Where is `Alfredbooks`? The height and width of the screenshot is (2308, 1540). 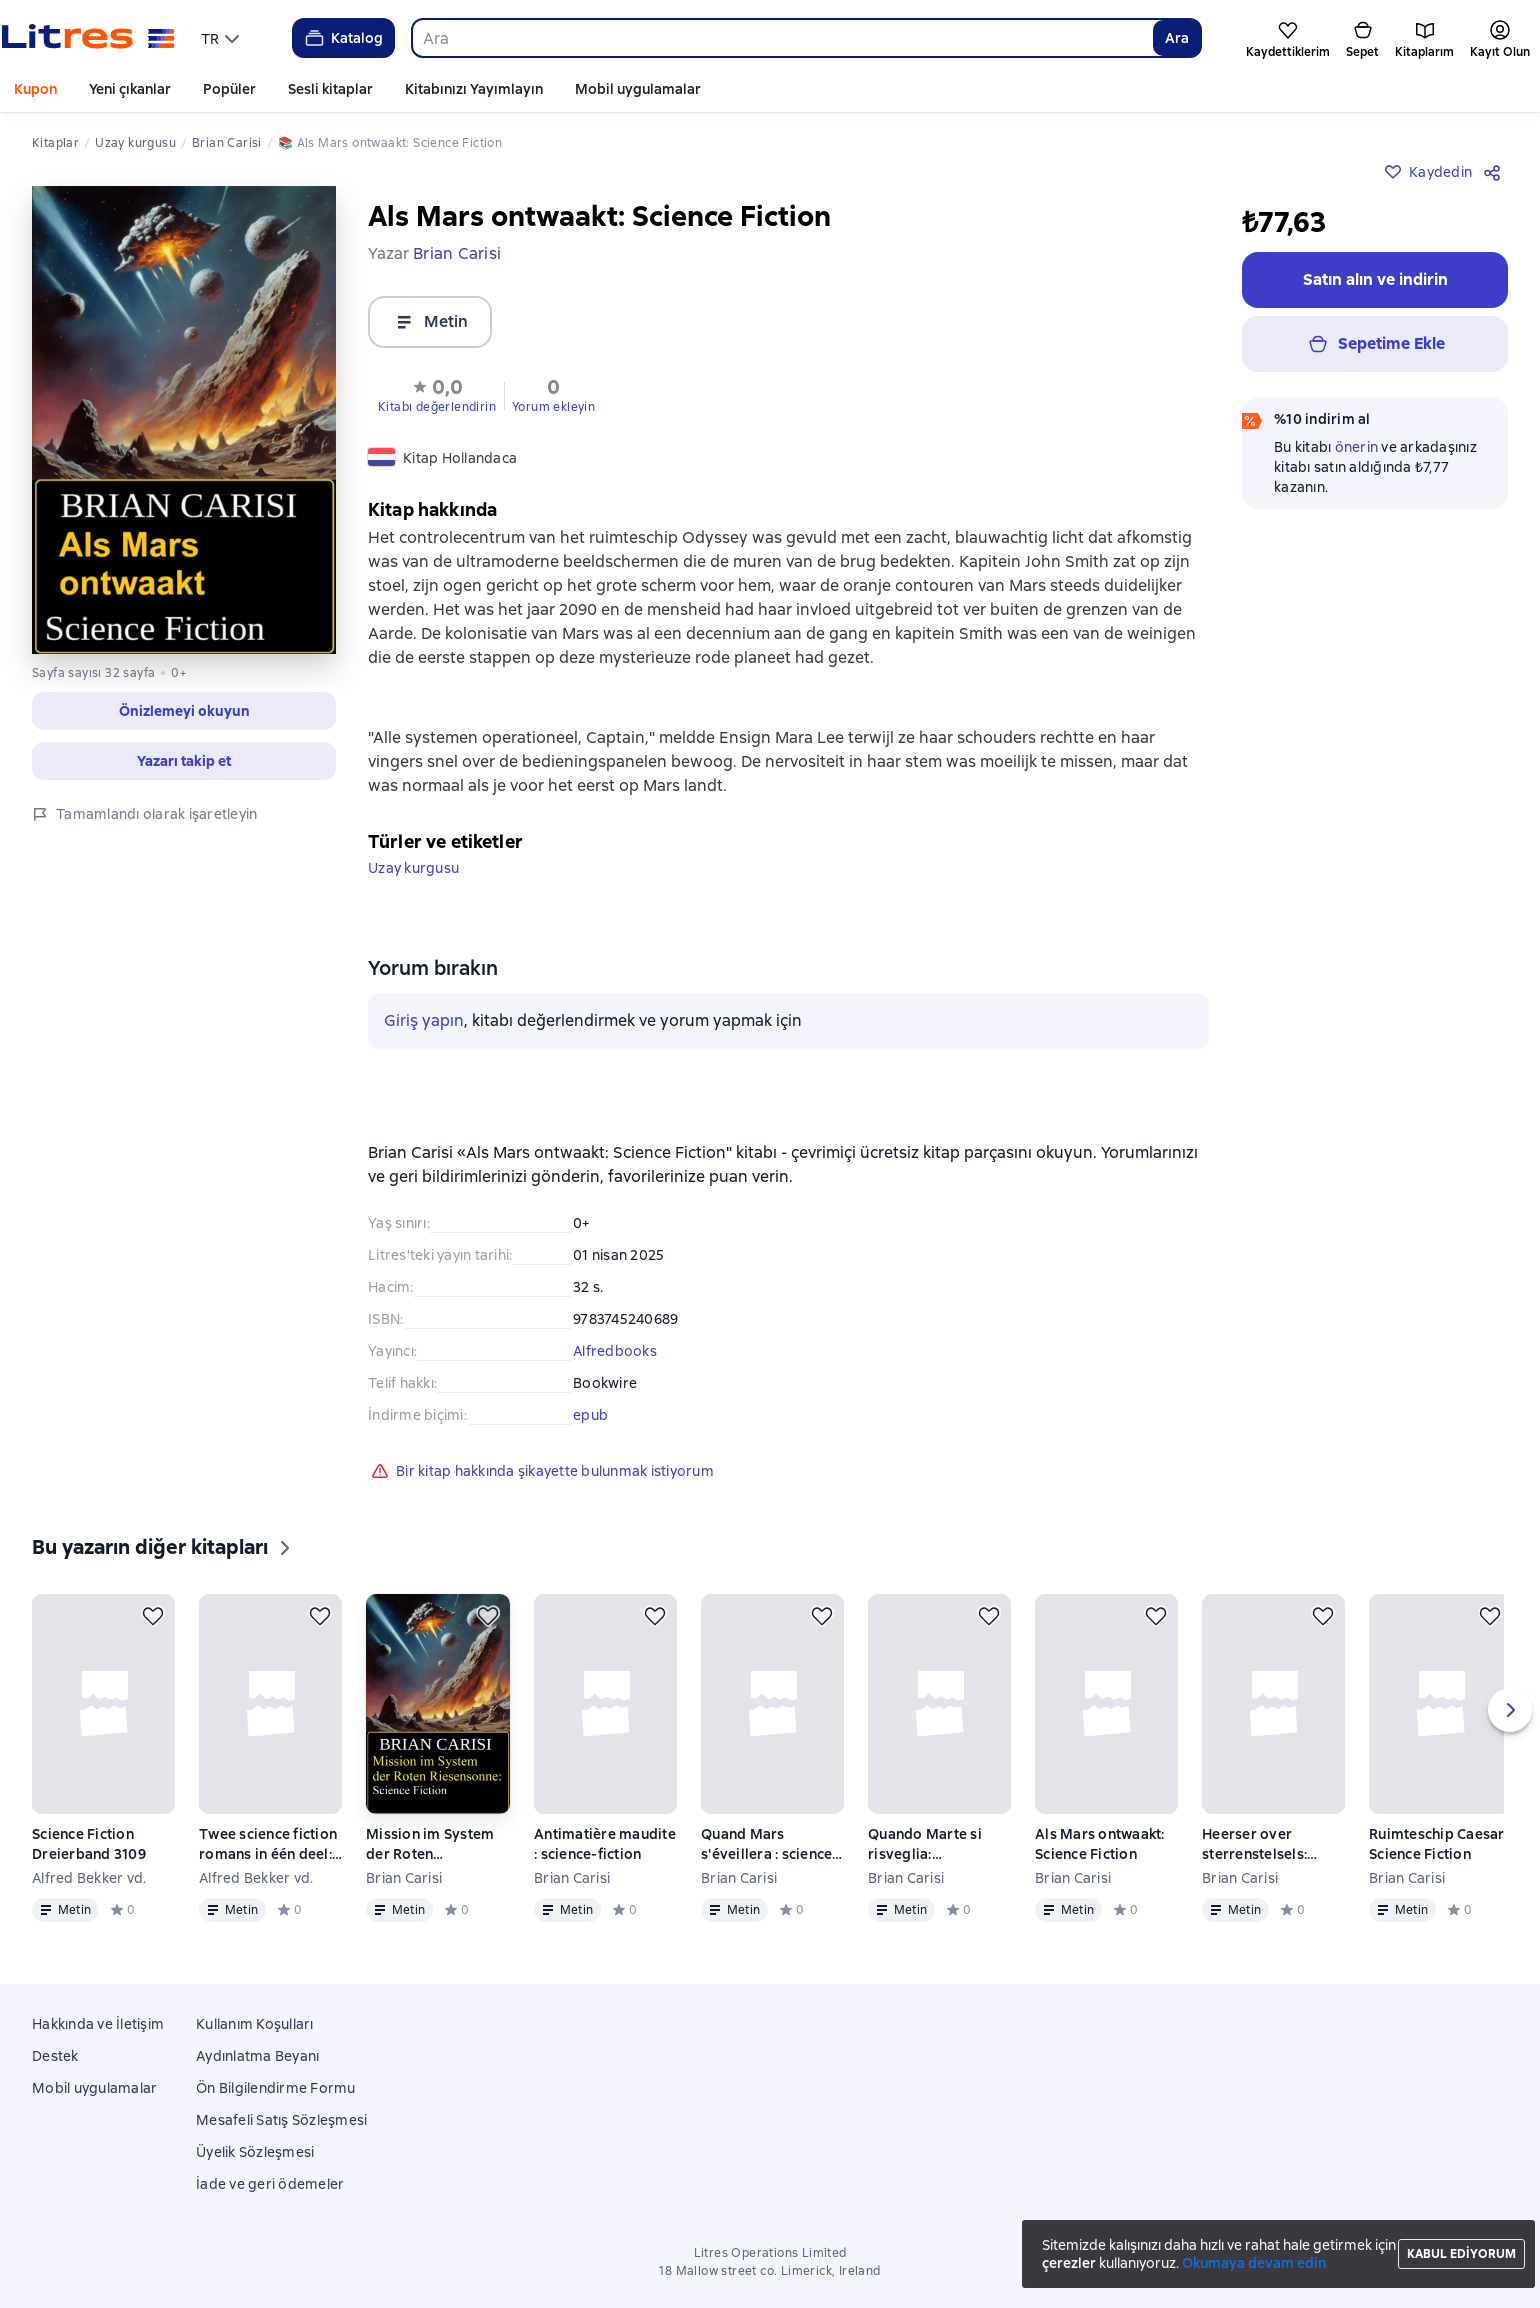
Alfredbooks is located at coordinates (615, 1351).